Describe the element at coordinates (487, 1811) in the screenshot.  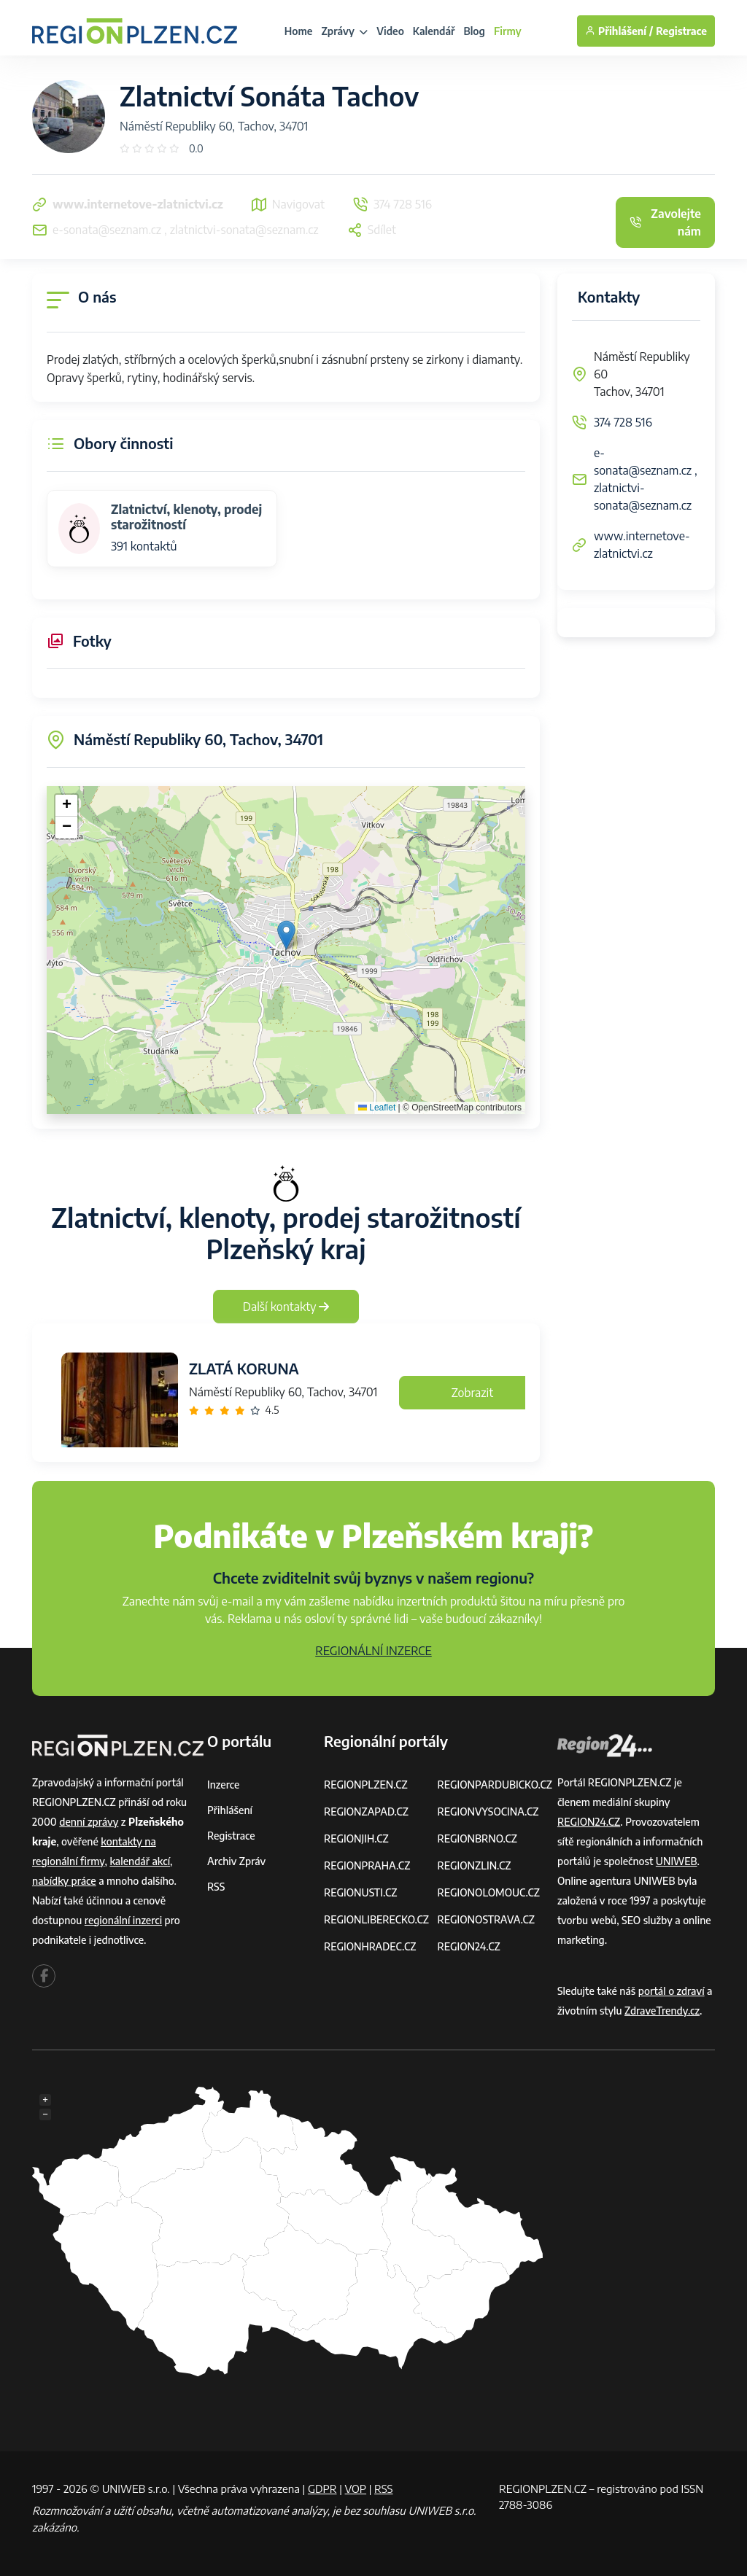
I see `REGIONVYSOCINA.CZ` at that location.